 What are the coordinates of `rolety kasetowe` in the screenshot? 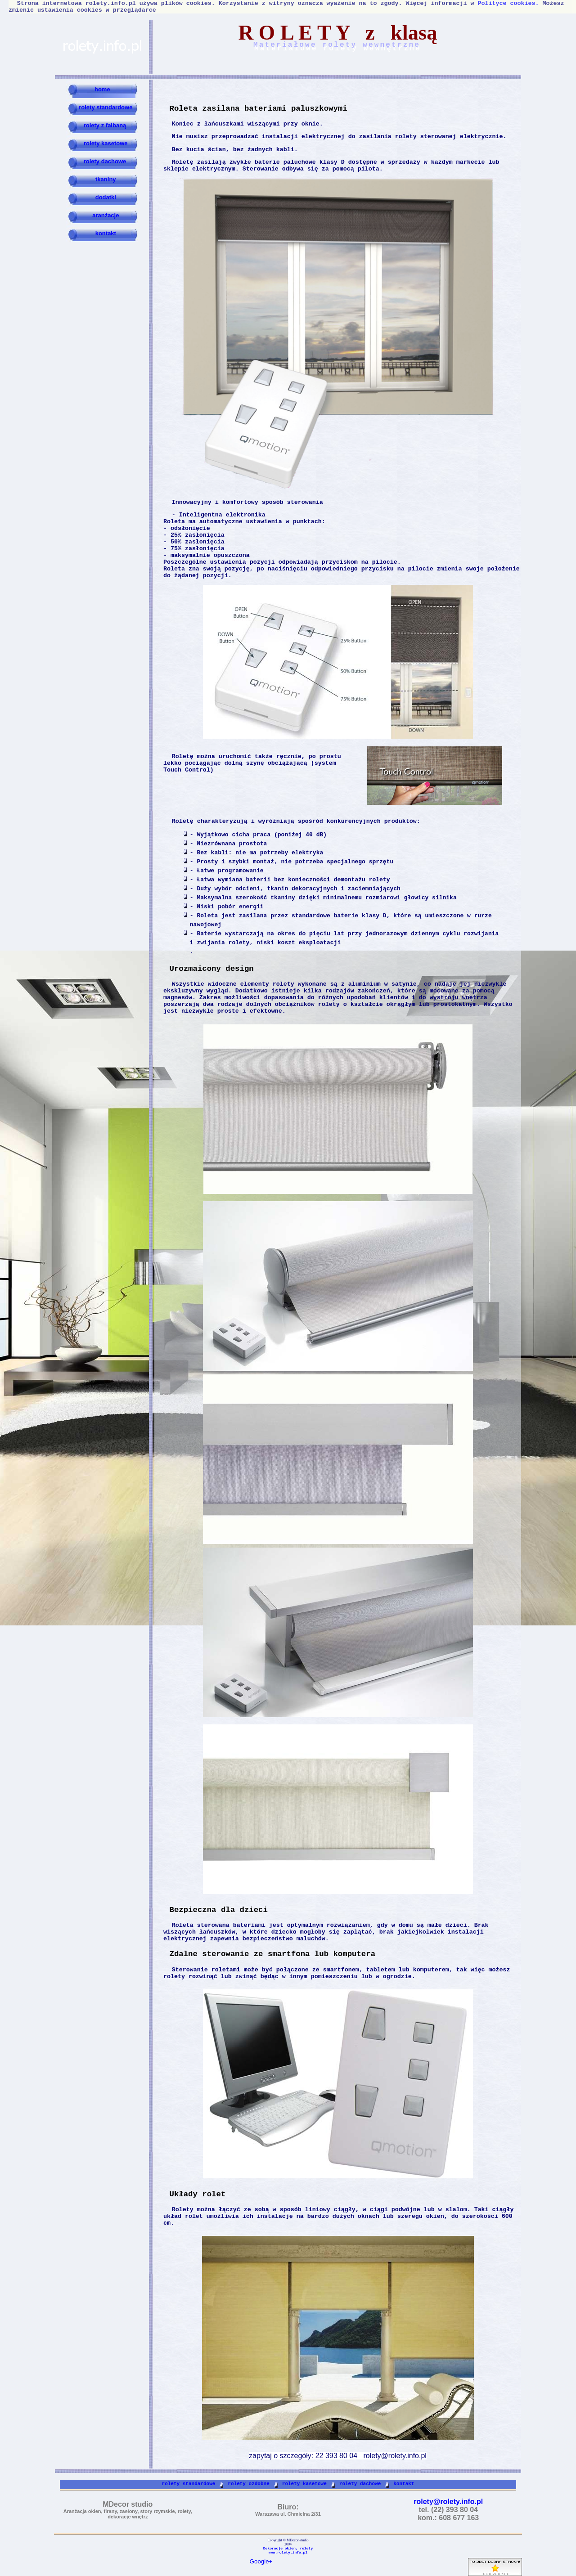 It's located at (106, 143).